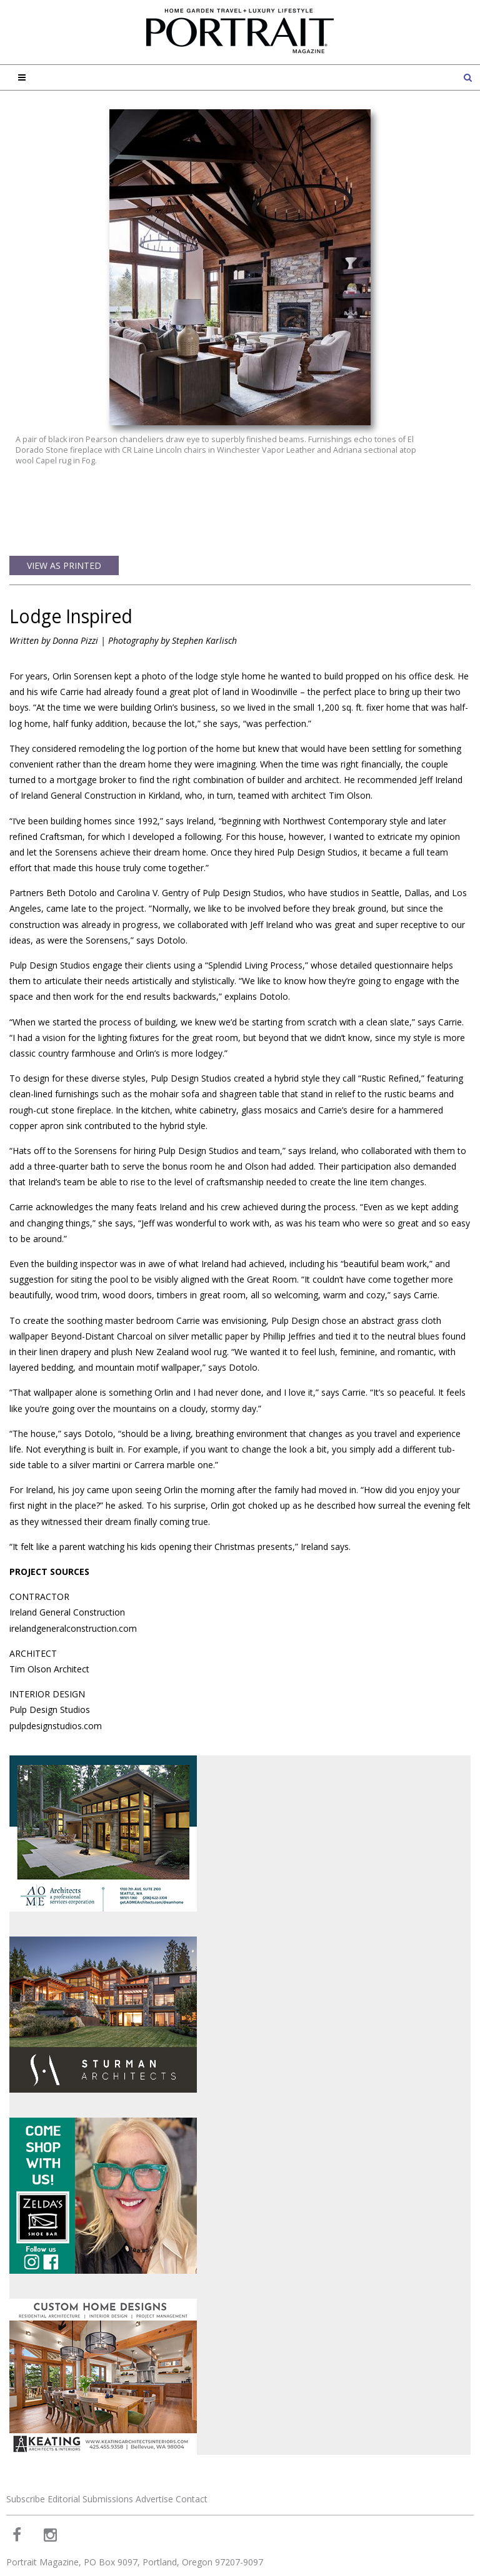  I want to click on Subscribe, so click(25, 2434).